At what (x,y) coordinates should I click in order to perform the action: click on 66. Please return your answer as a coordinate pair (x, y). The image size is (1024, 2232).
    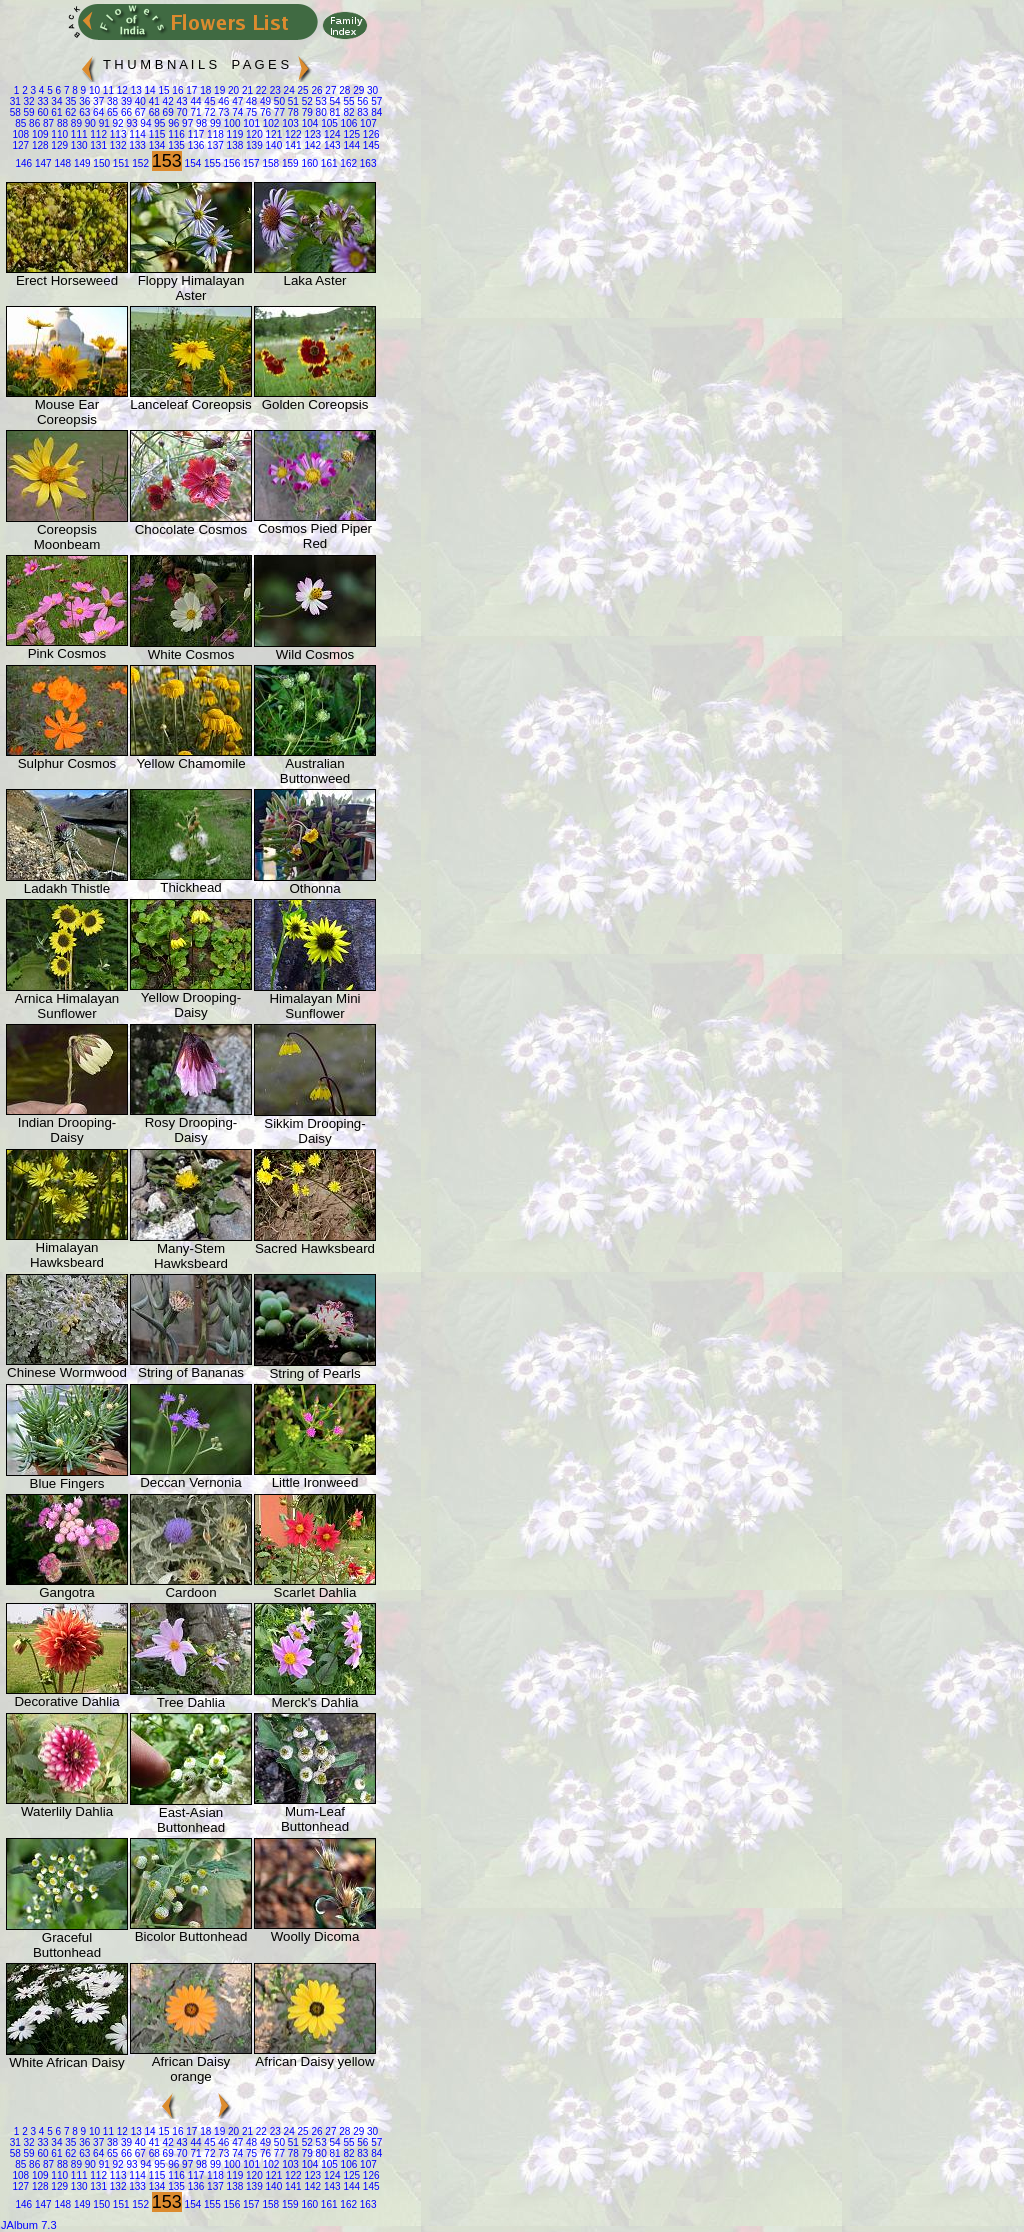
    Looking at the image, I should click on (125, 112).